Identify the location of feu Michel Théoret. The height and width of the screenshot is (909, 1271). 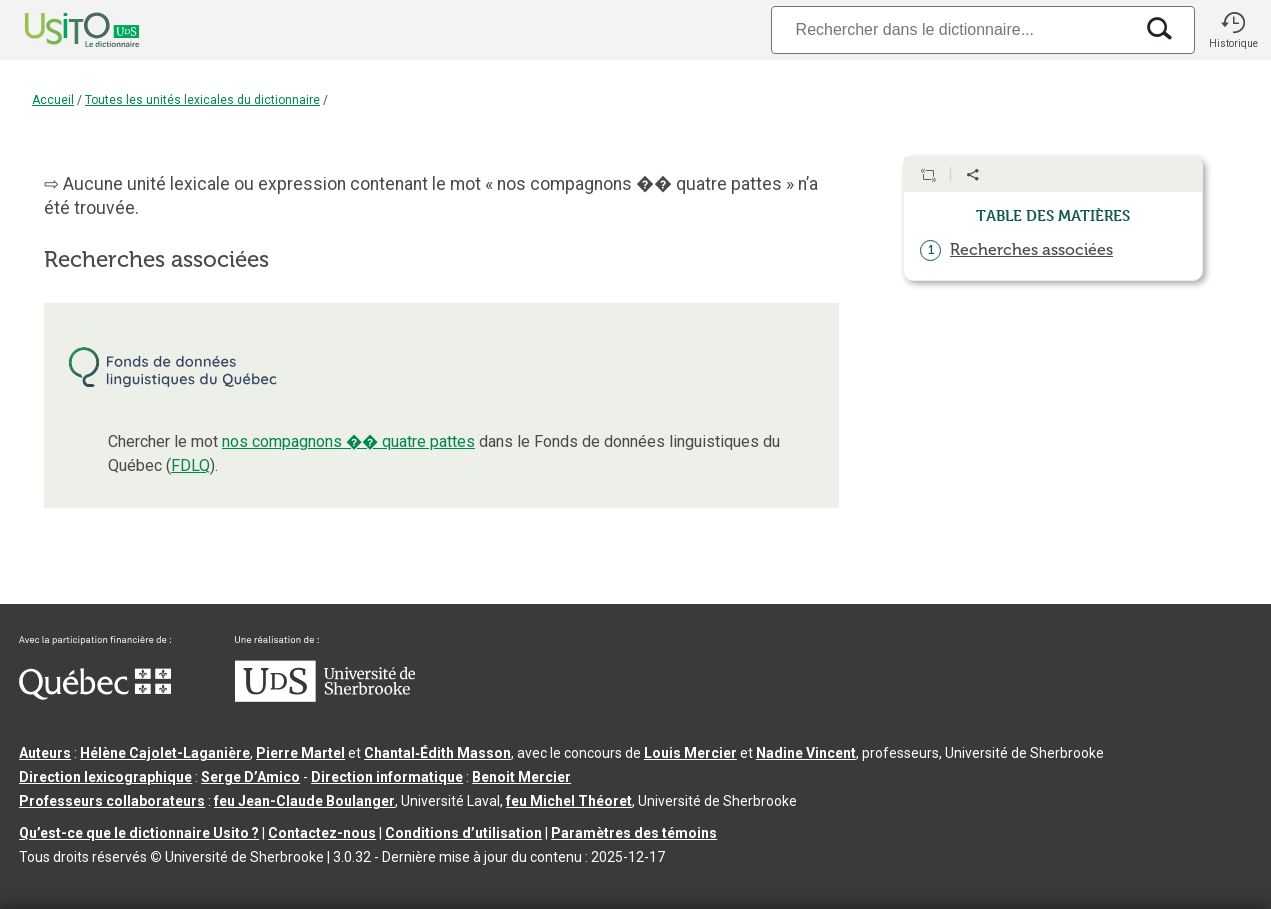
(569, 801).